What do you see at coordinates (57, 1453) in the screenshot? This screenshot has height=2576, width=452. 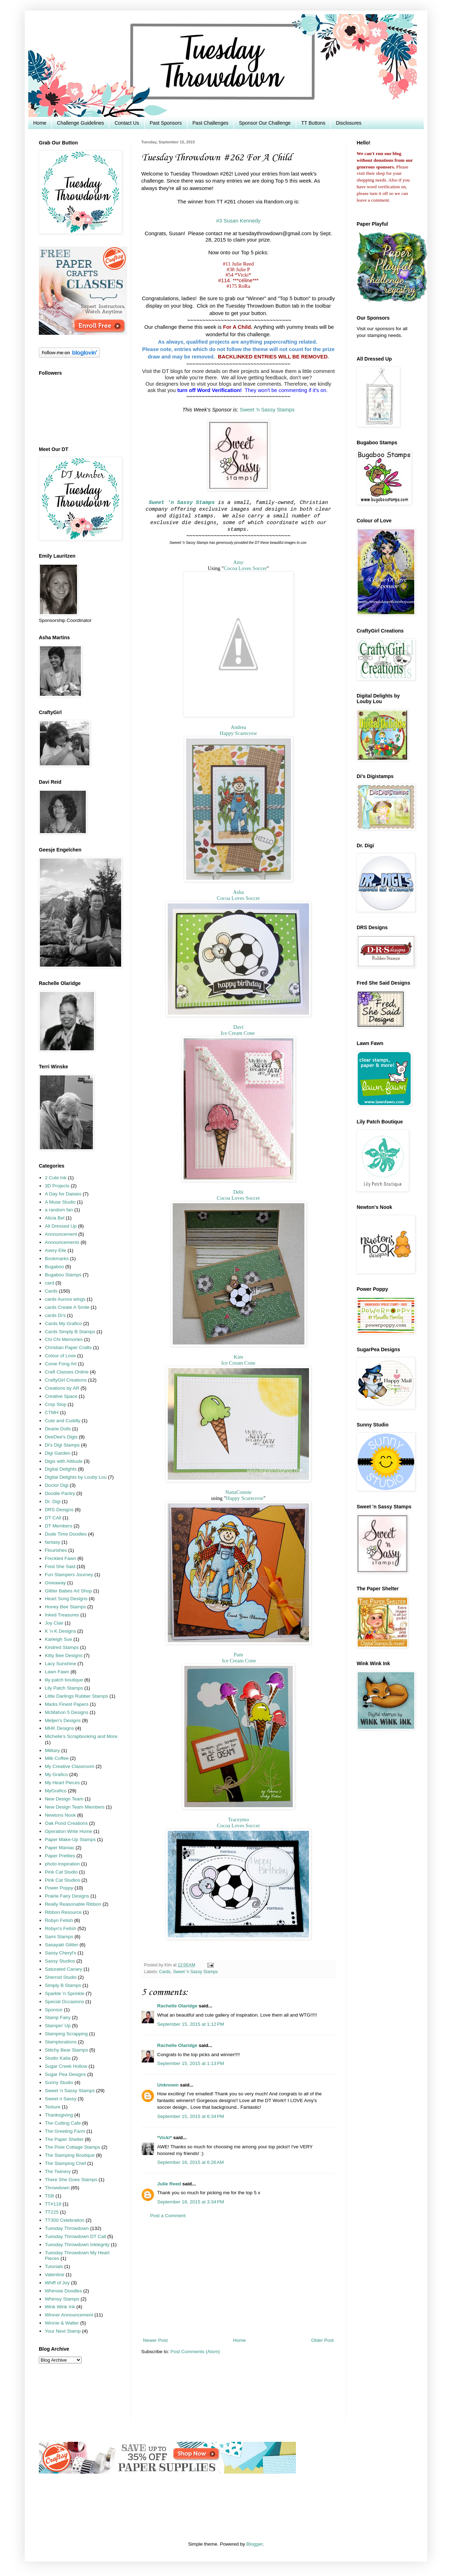 I see `Digi Garden` at bounding box center [57, 1453].